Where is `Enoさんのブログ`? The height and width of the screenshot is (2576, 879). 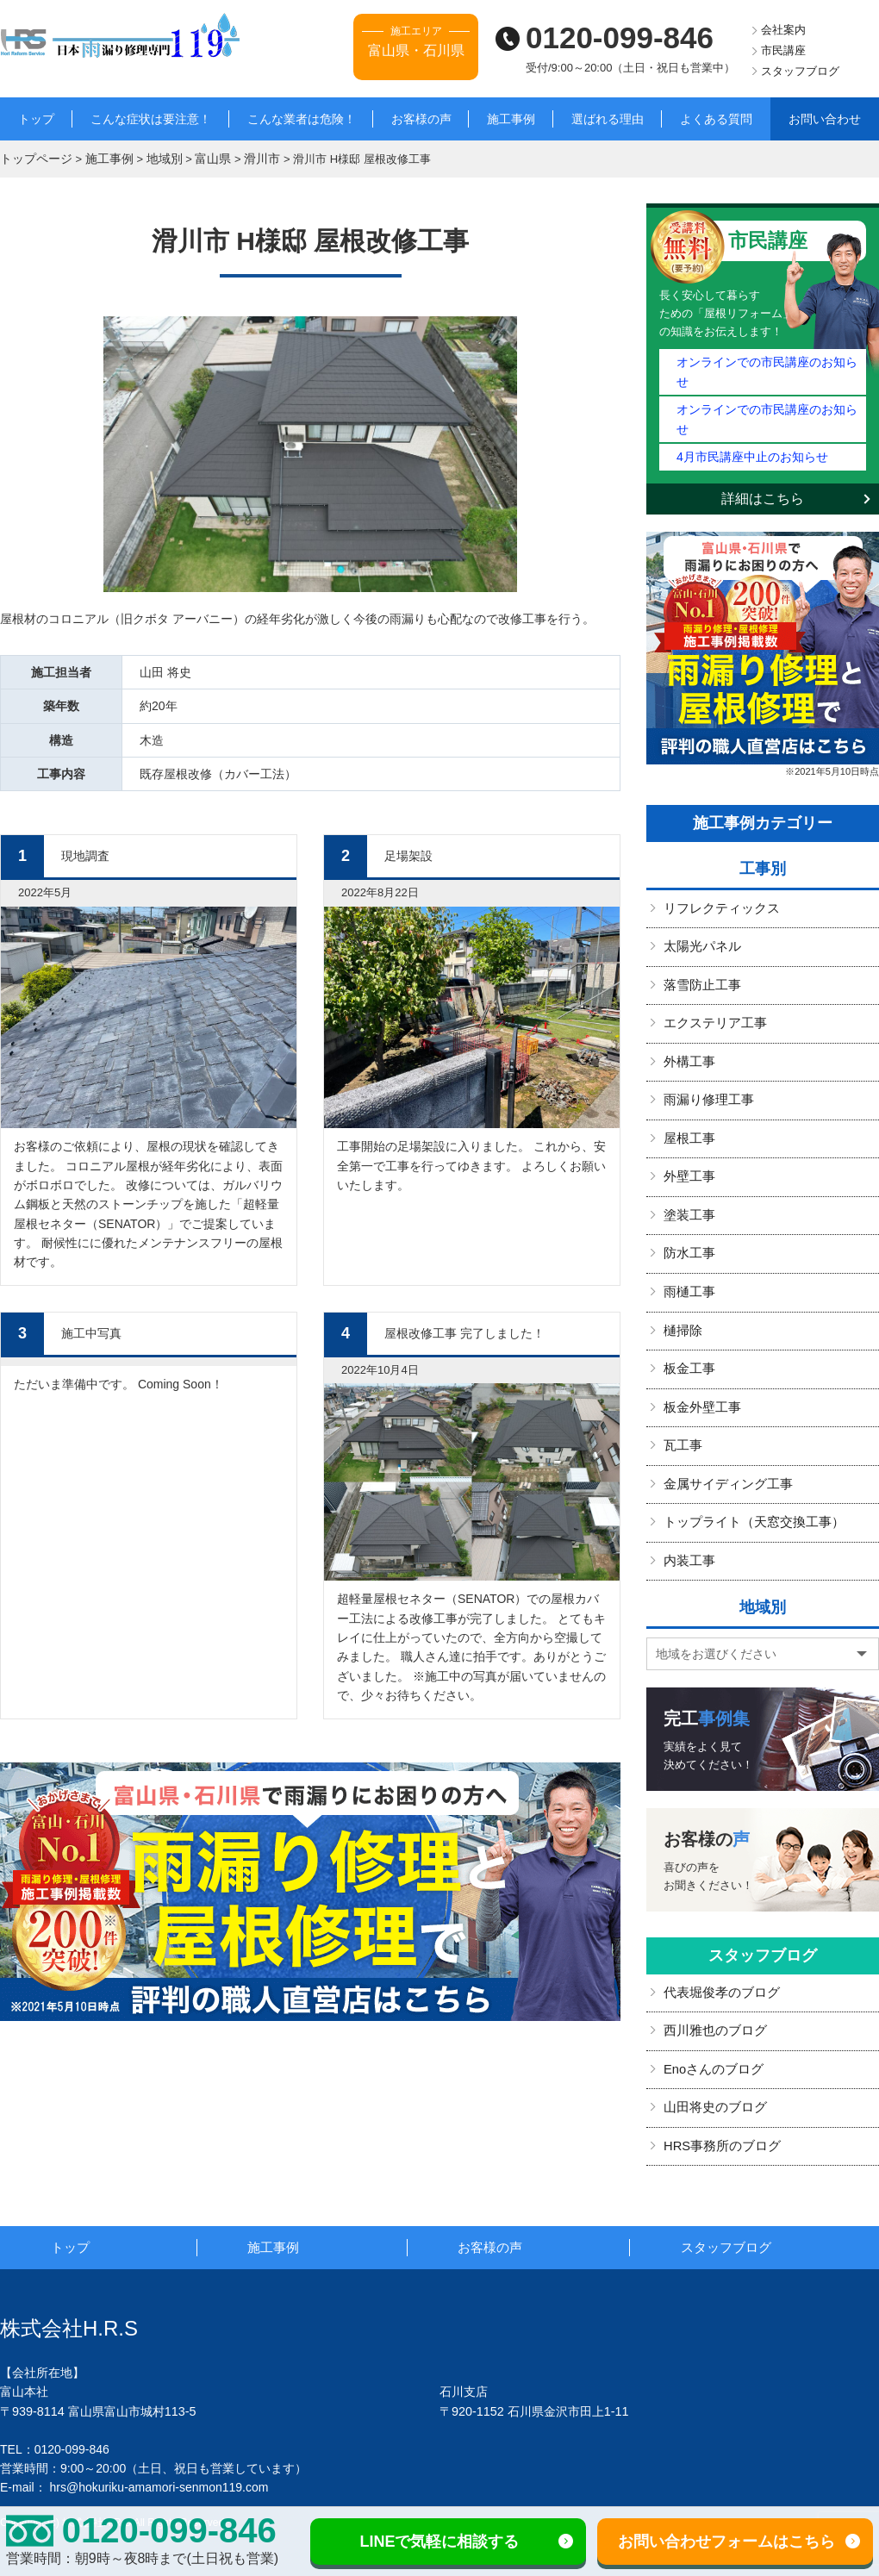 Enoさんのブログ is located at coordinates (710, 2005).